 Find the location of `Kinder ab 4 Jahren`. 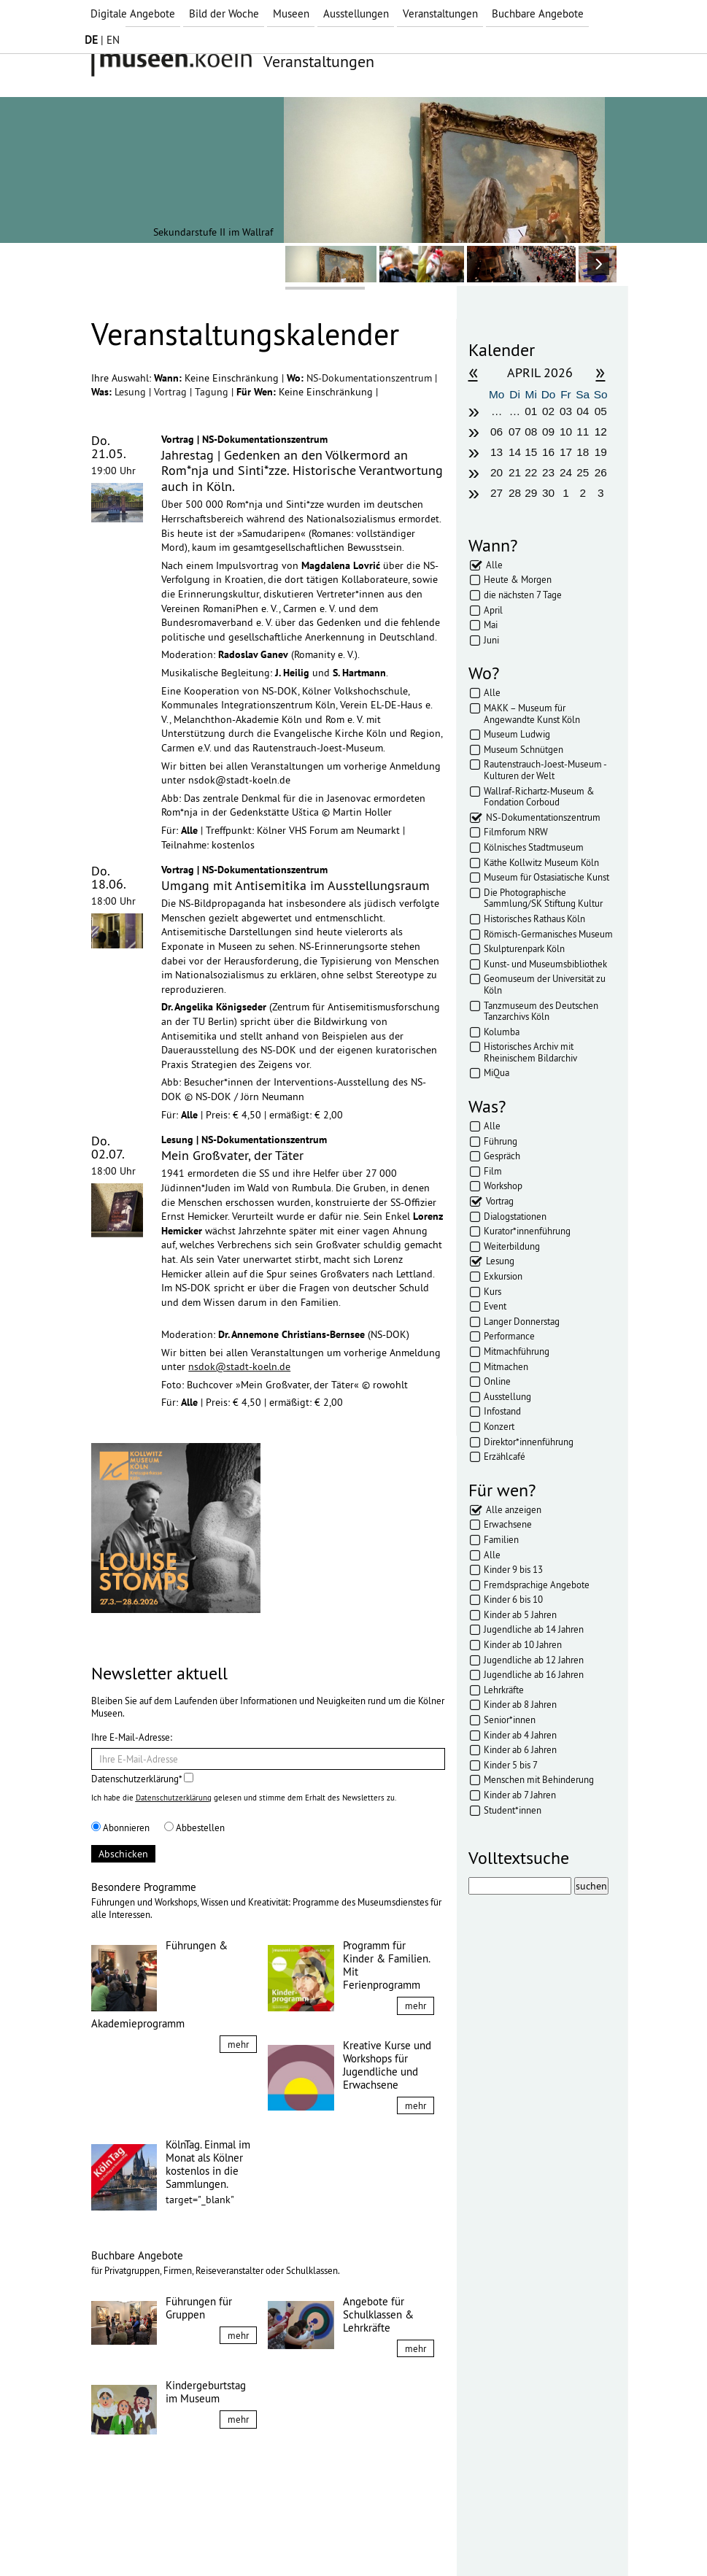

Kinder ab 4 Jahren is located at coordinates (520, 1735).